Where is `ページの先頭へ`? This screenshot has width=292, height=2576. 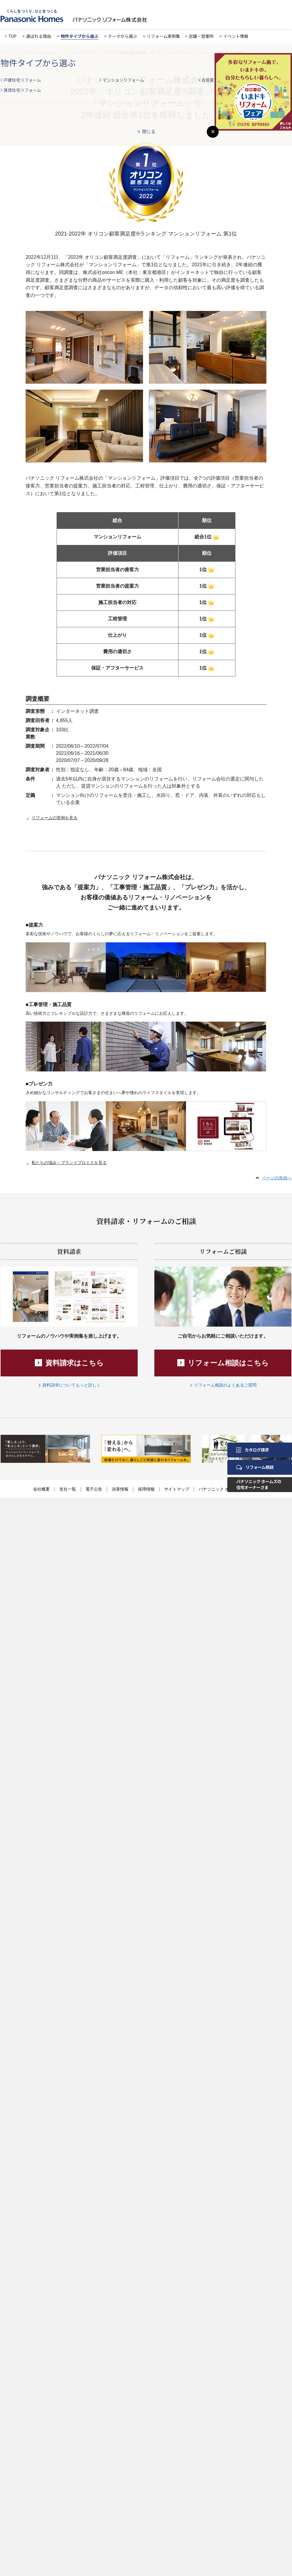
ページの先頭へ is located at coordinates (276, 1177).